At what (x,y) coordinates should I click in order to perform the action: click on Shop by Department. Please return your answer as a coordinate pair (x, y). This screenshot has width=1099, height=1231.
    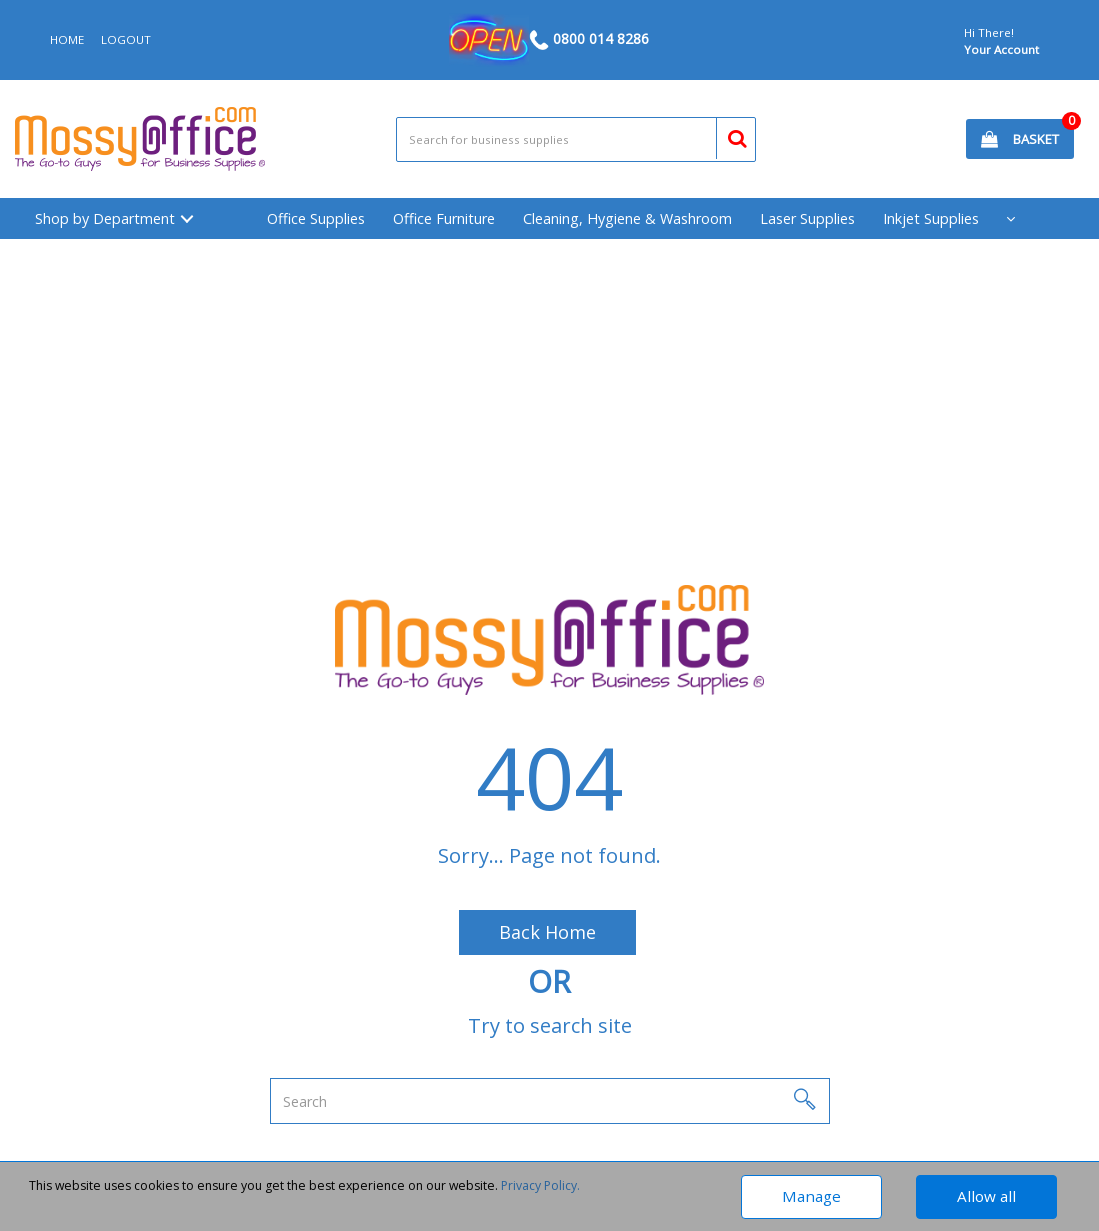
    Looking at the image, I should click on (105, 218).